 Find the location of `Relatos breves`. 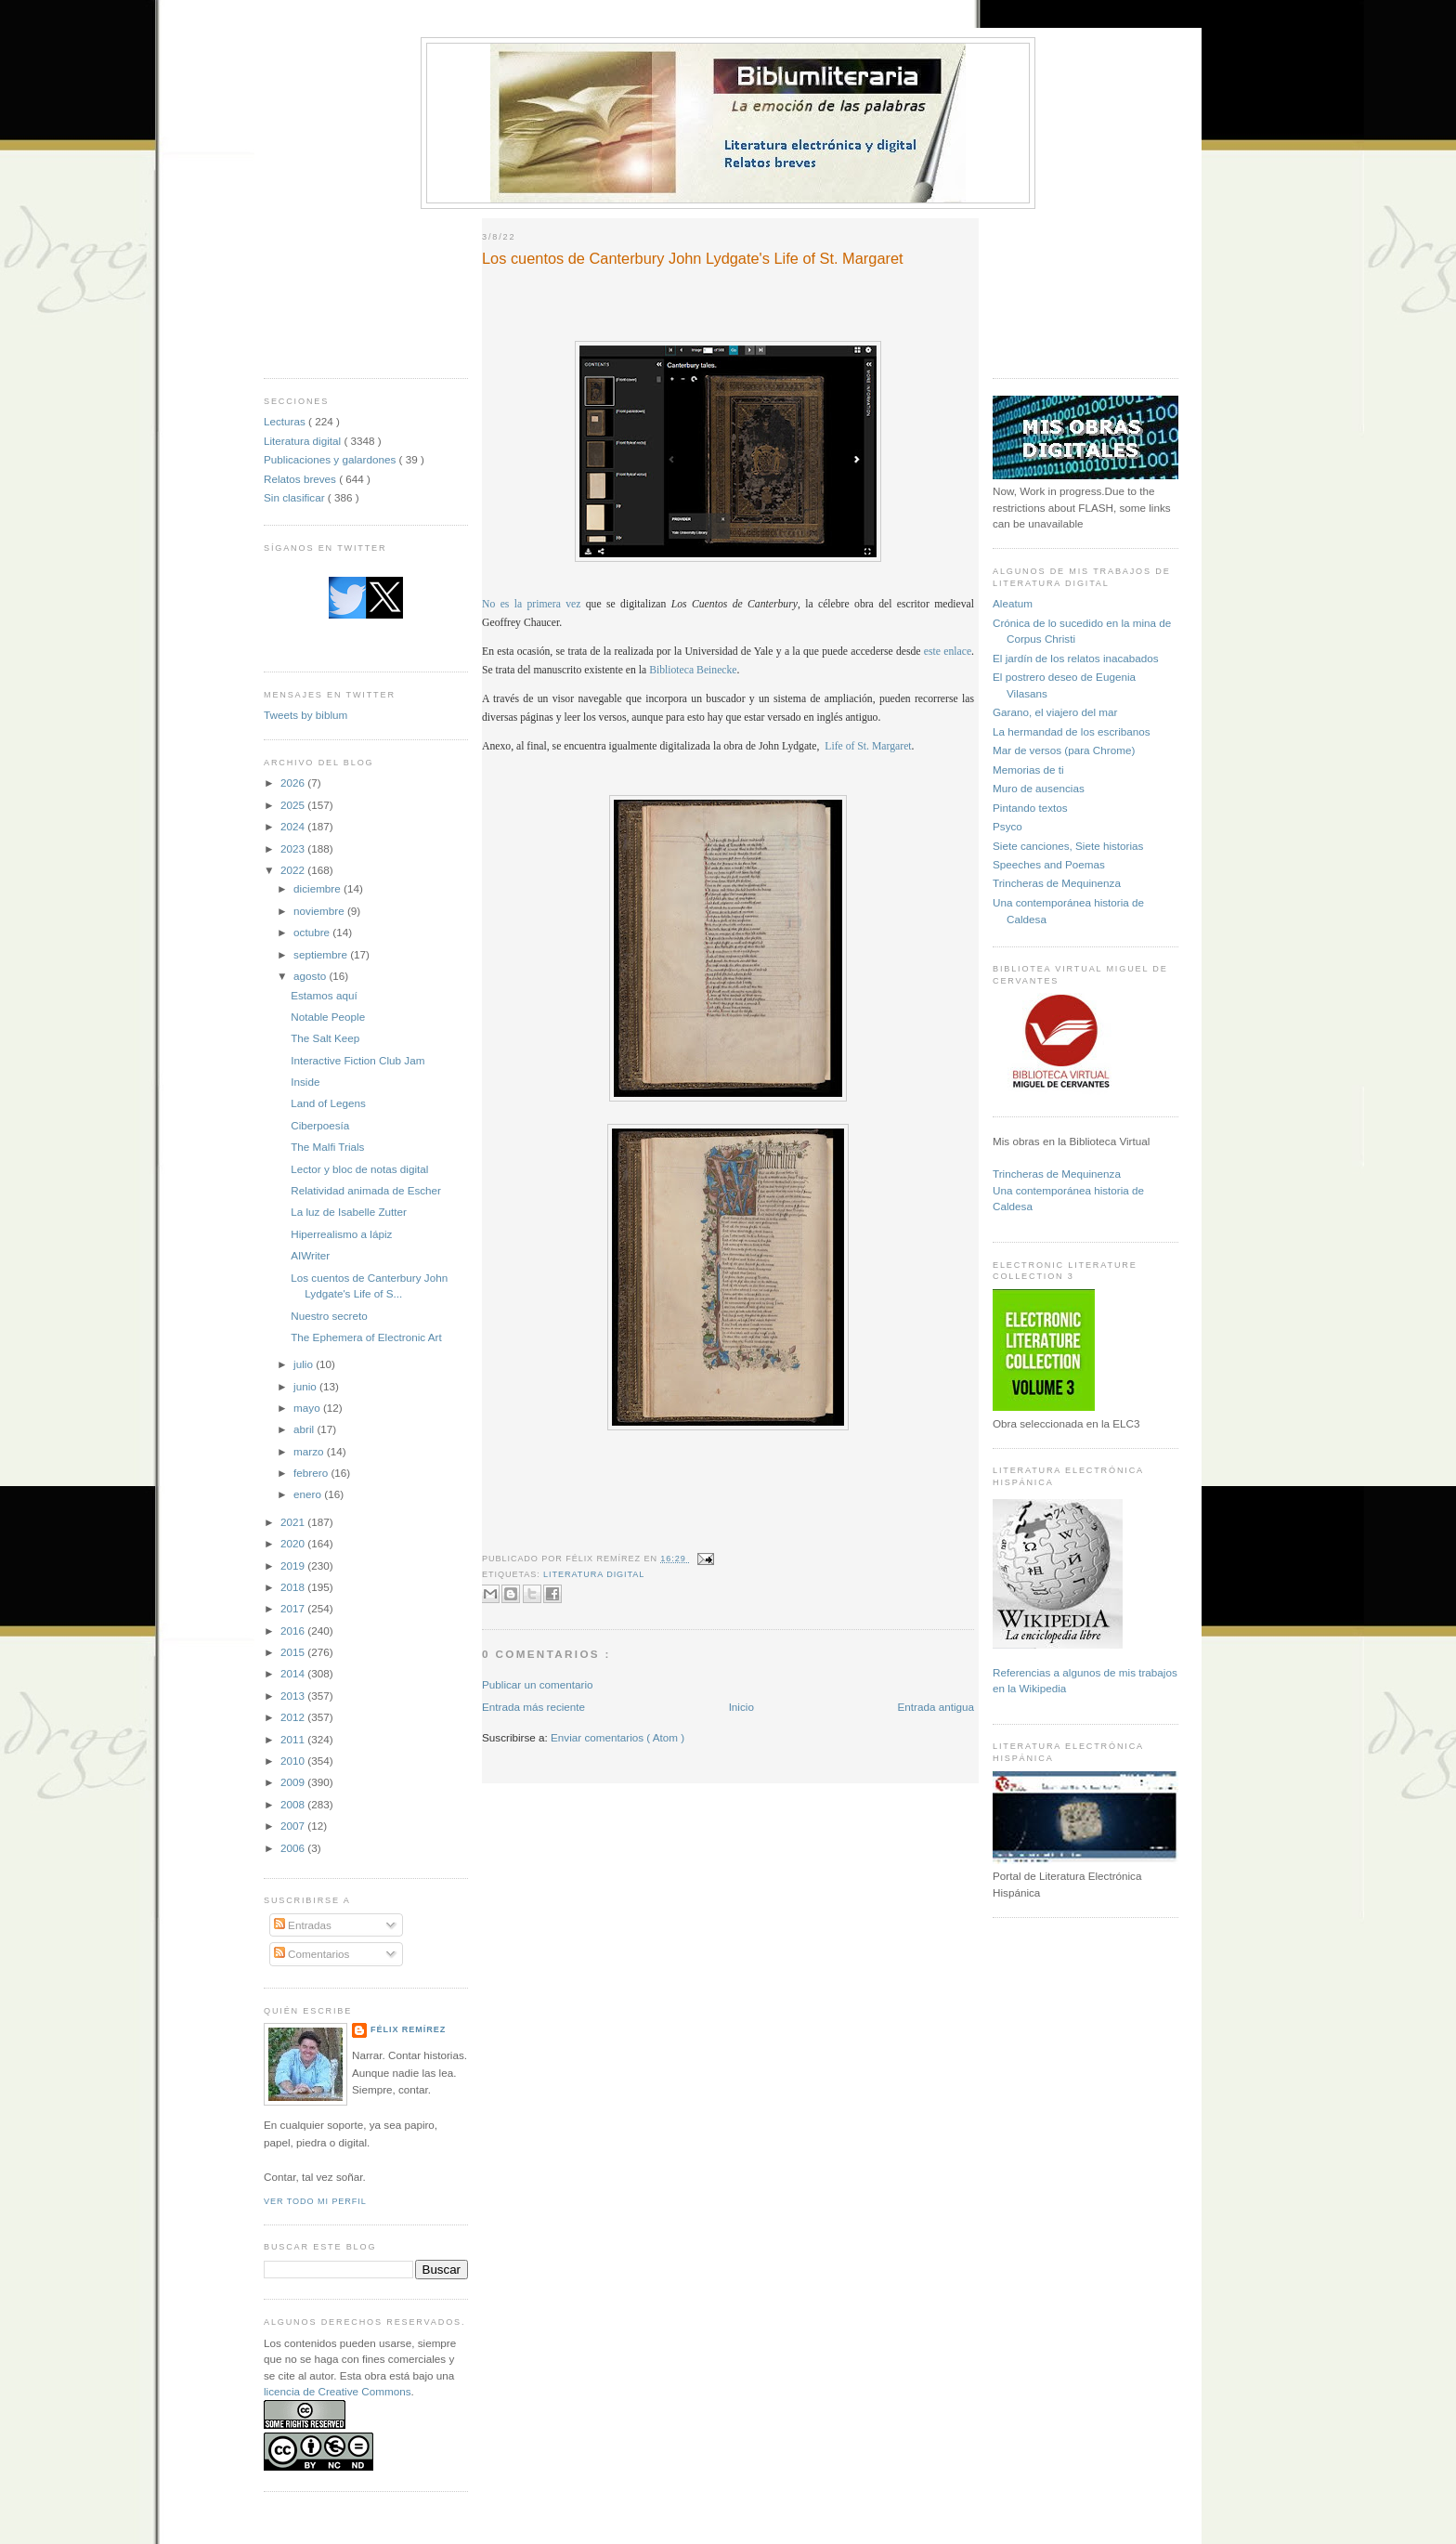

Relatos breves is located at coordinates (301, 479).